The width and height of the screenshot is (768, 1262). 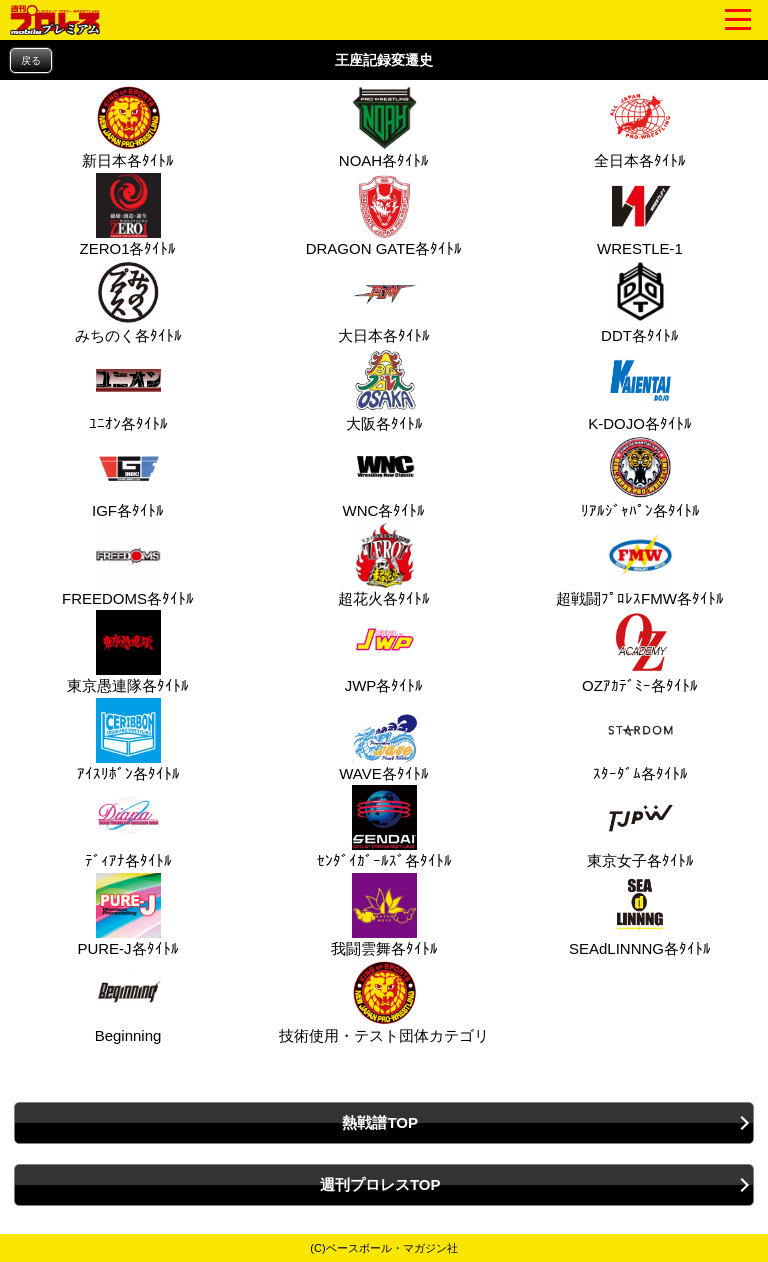 What do you see at coordinates (384, 915) in the screenshot?
I see `我闘雲舞各ﾀｲﾄﾙ` at bounding box center [384, 915].